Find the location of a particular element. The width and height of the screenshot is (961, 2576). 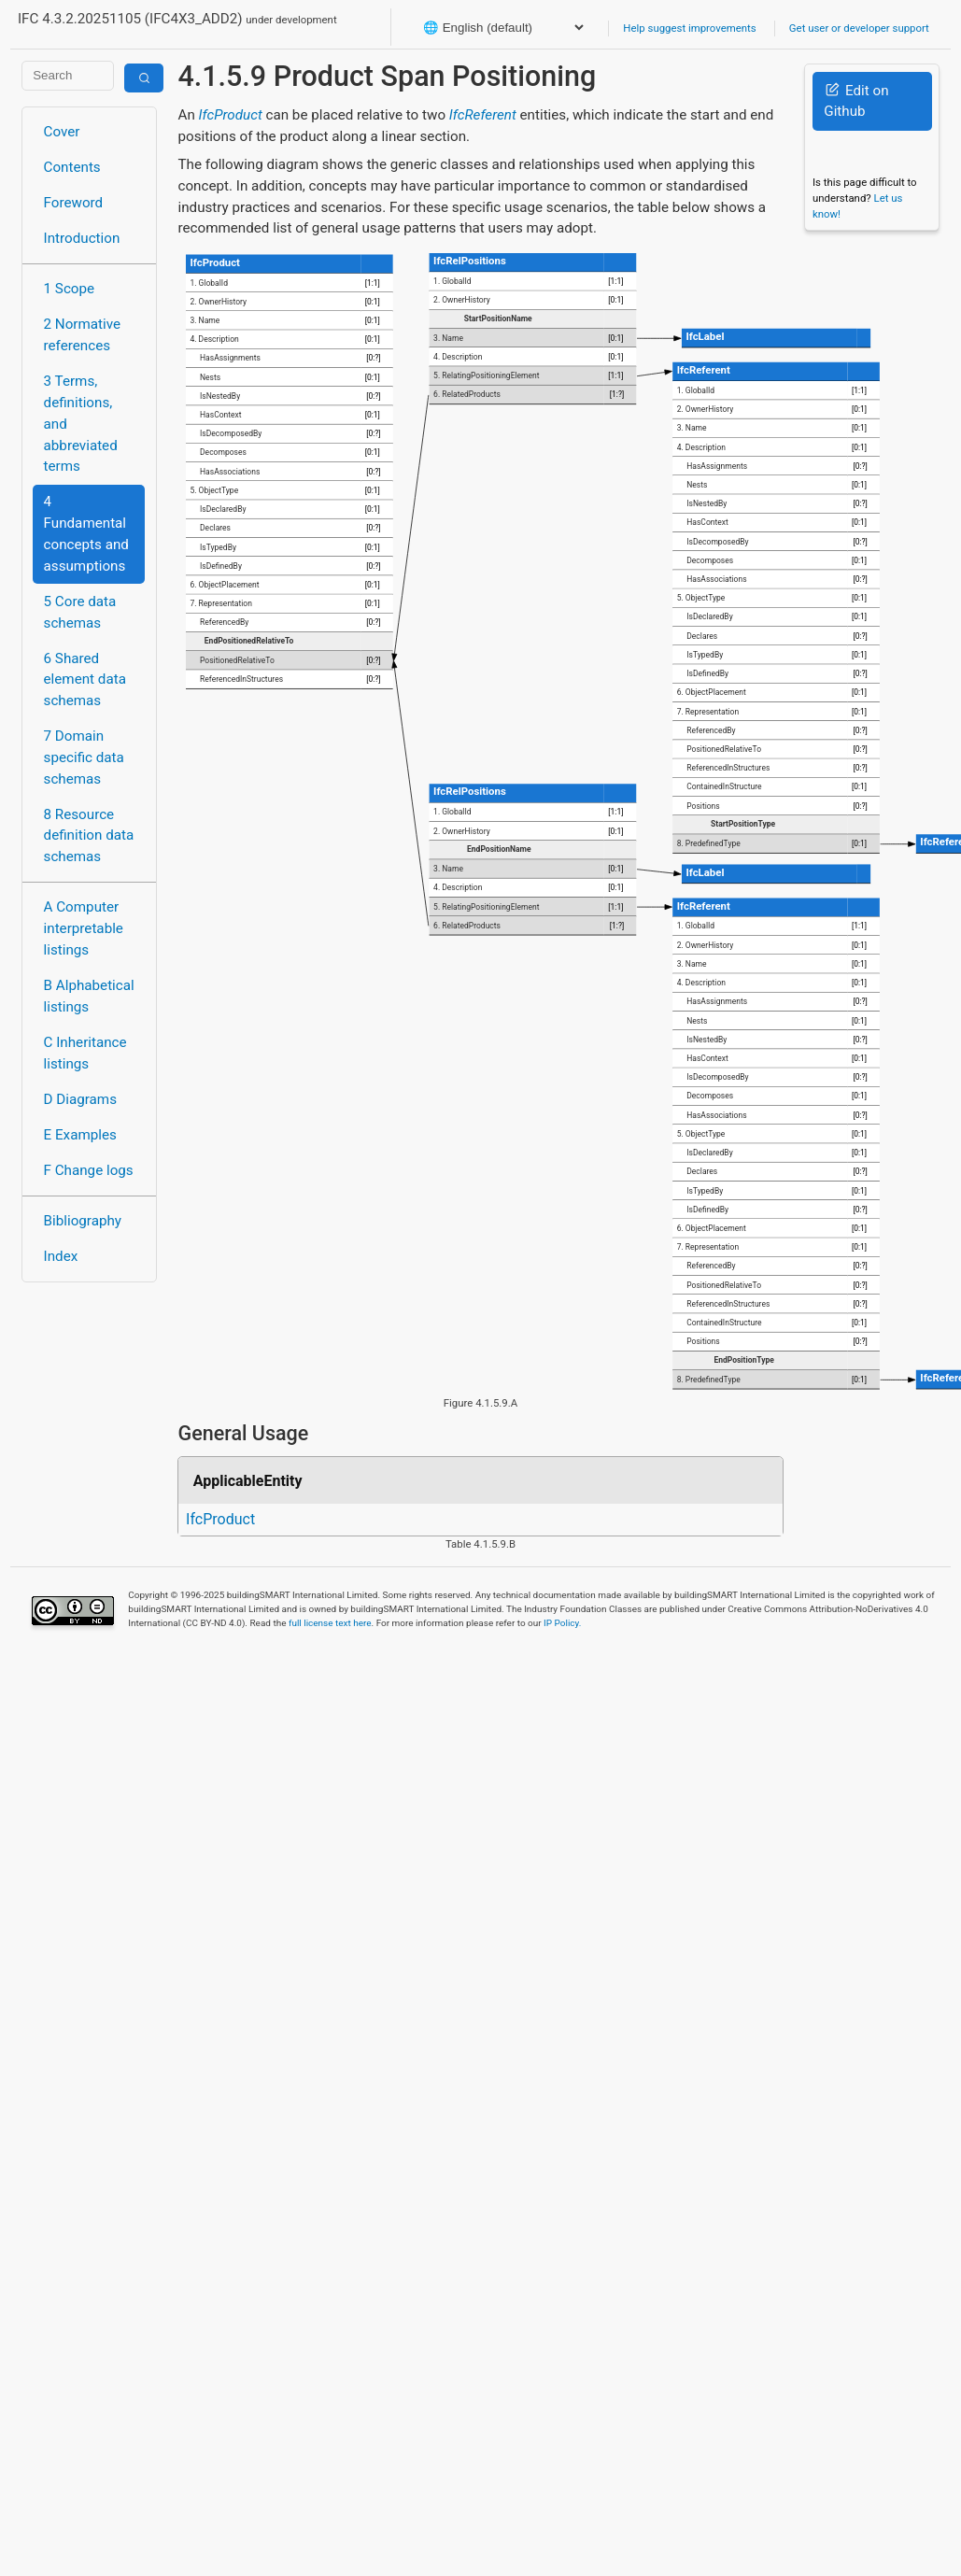

7 Domain specific data schemas is located at coordinates (84, 757).